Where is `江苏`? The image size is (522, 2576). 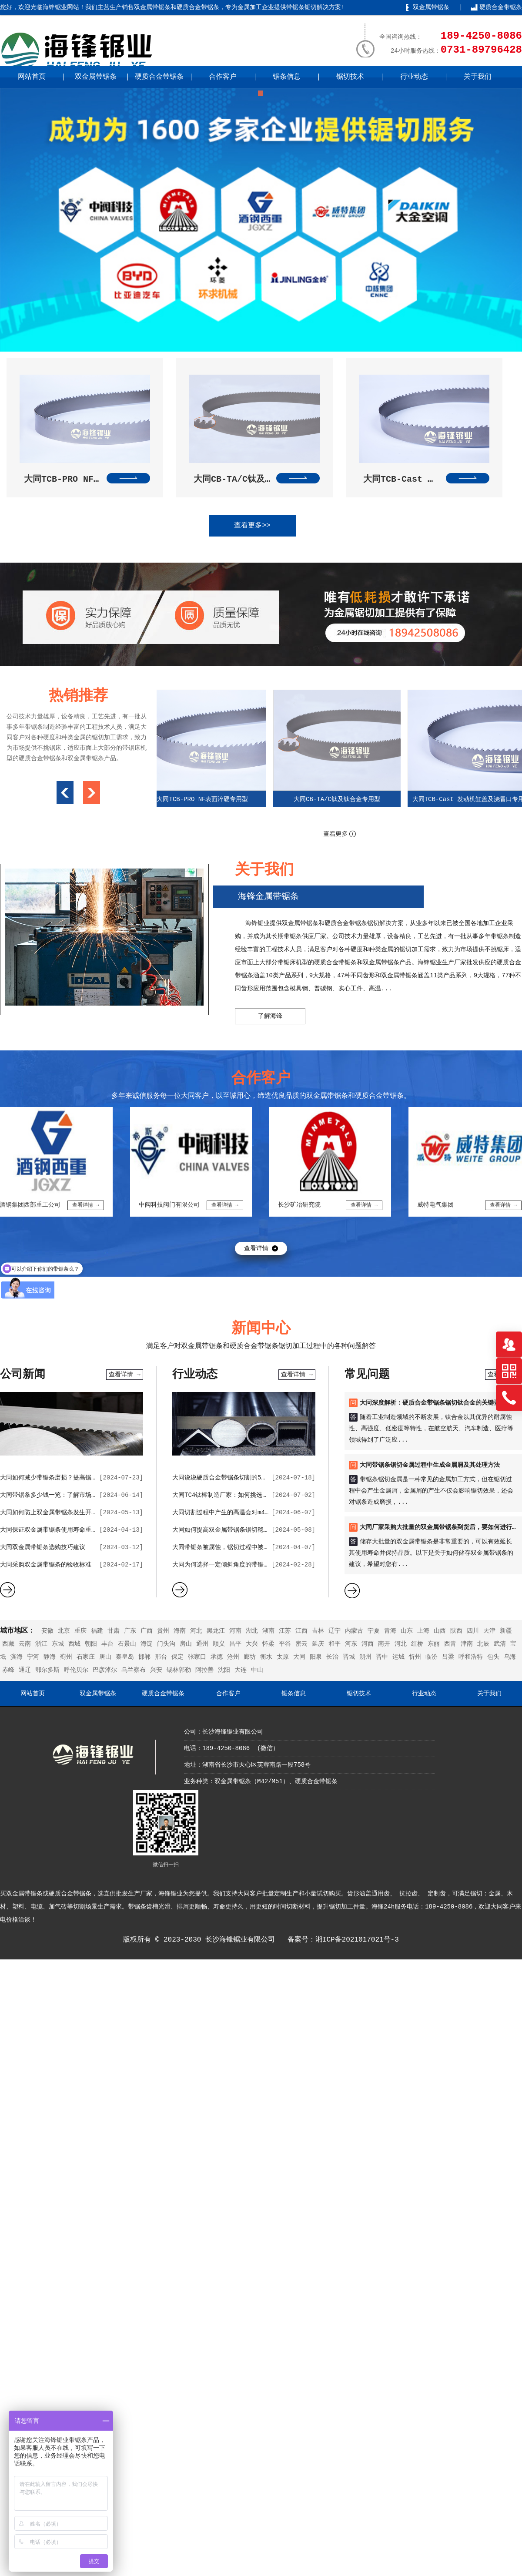
江苏 is located at coordinates (285, 1630).